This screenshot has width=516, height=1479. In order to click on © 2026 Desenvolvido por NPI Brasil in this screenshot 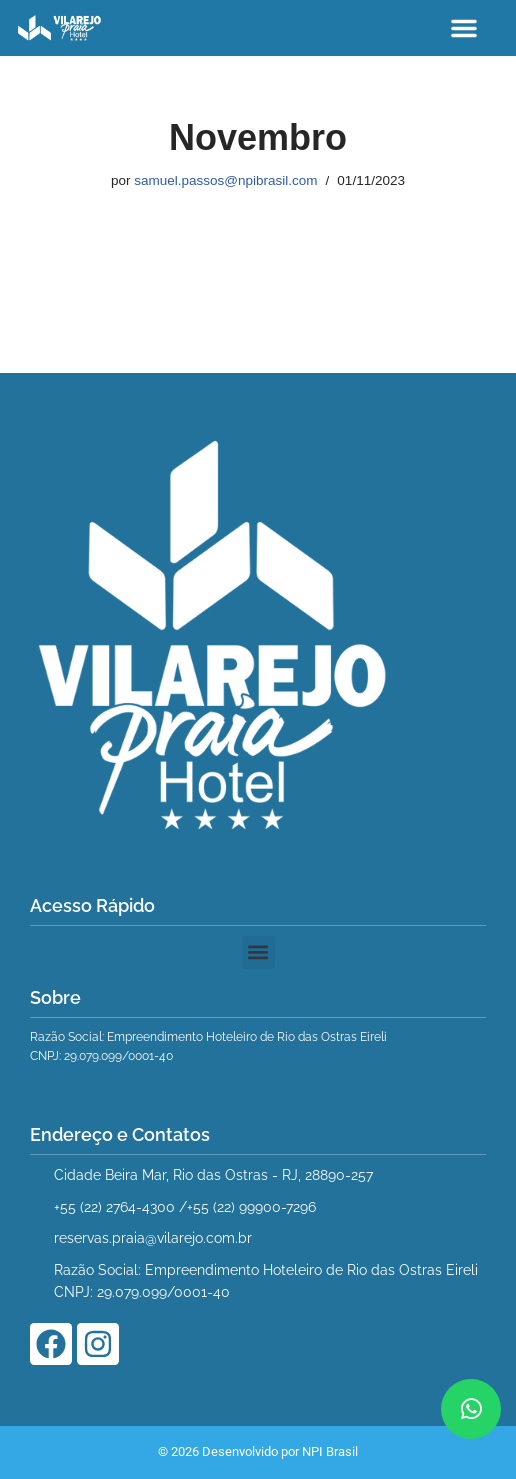, I will do `click(258, 1451)`.